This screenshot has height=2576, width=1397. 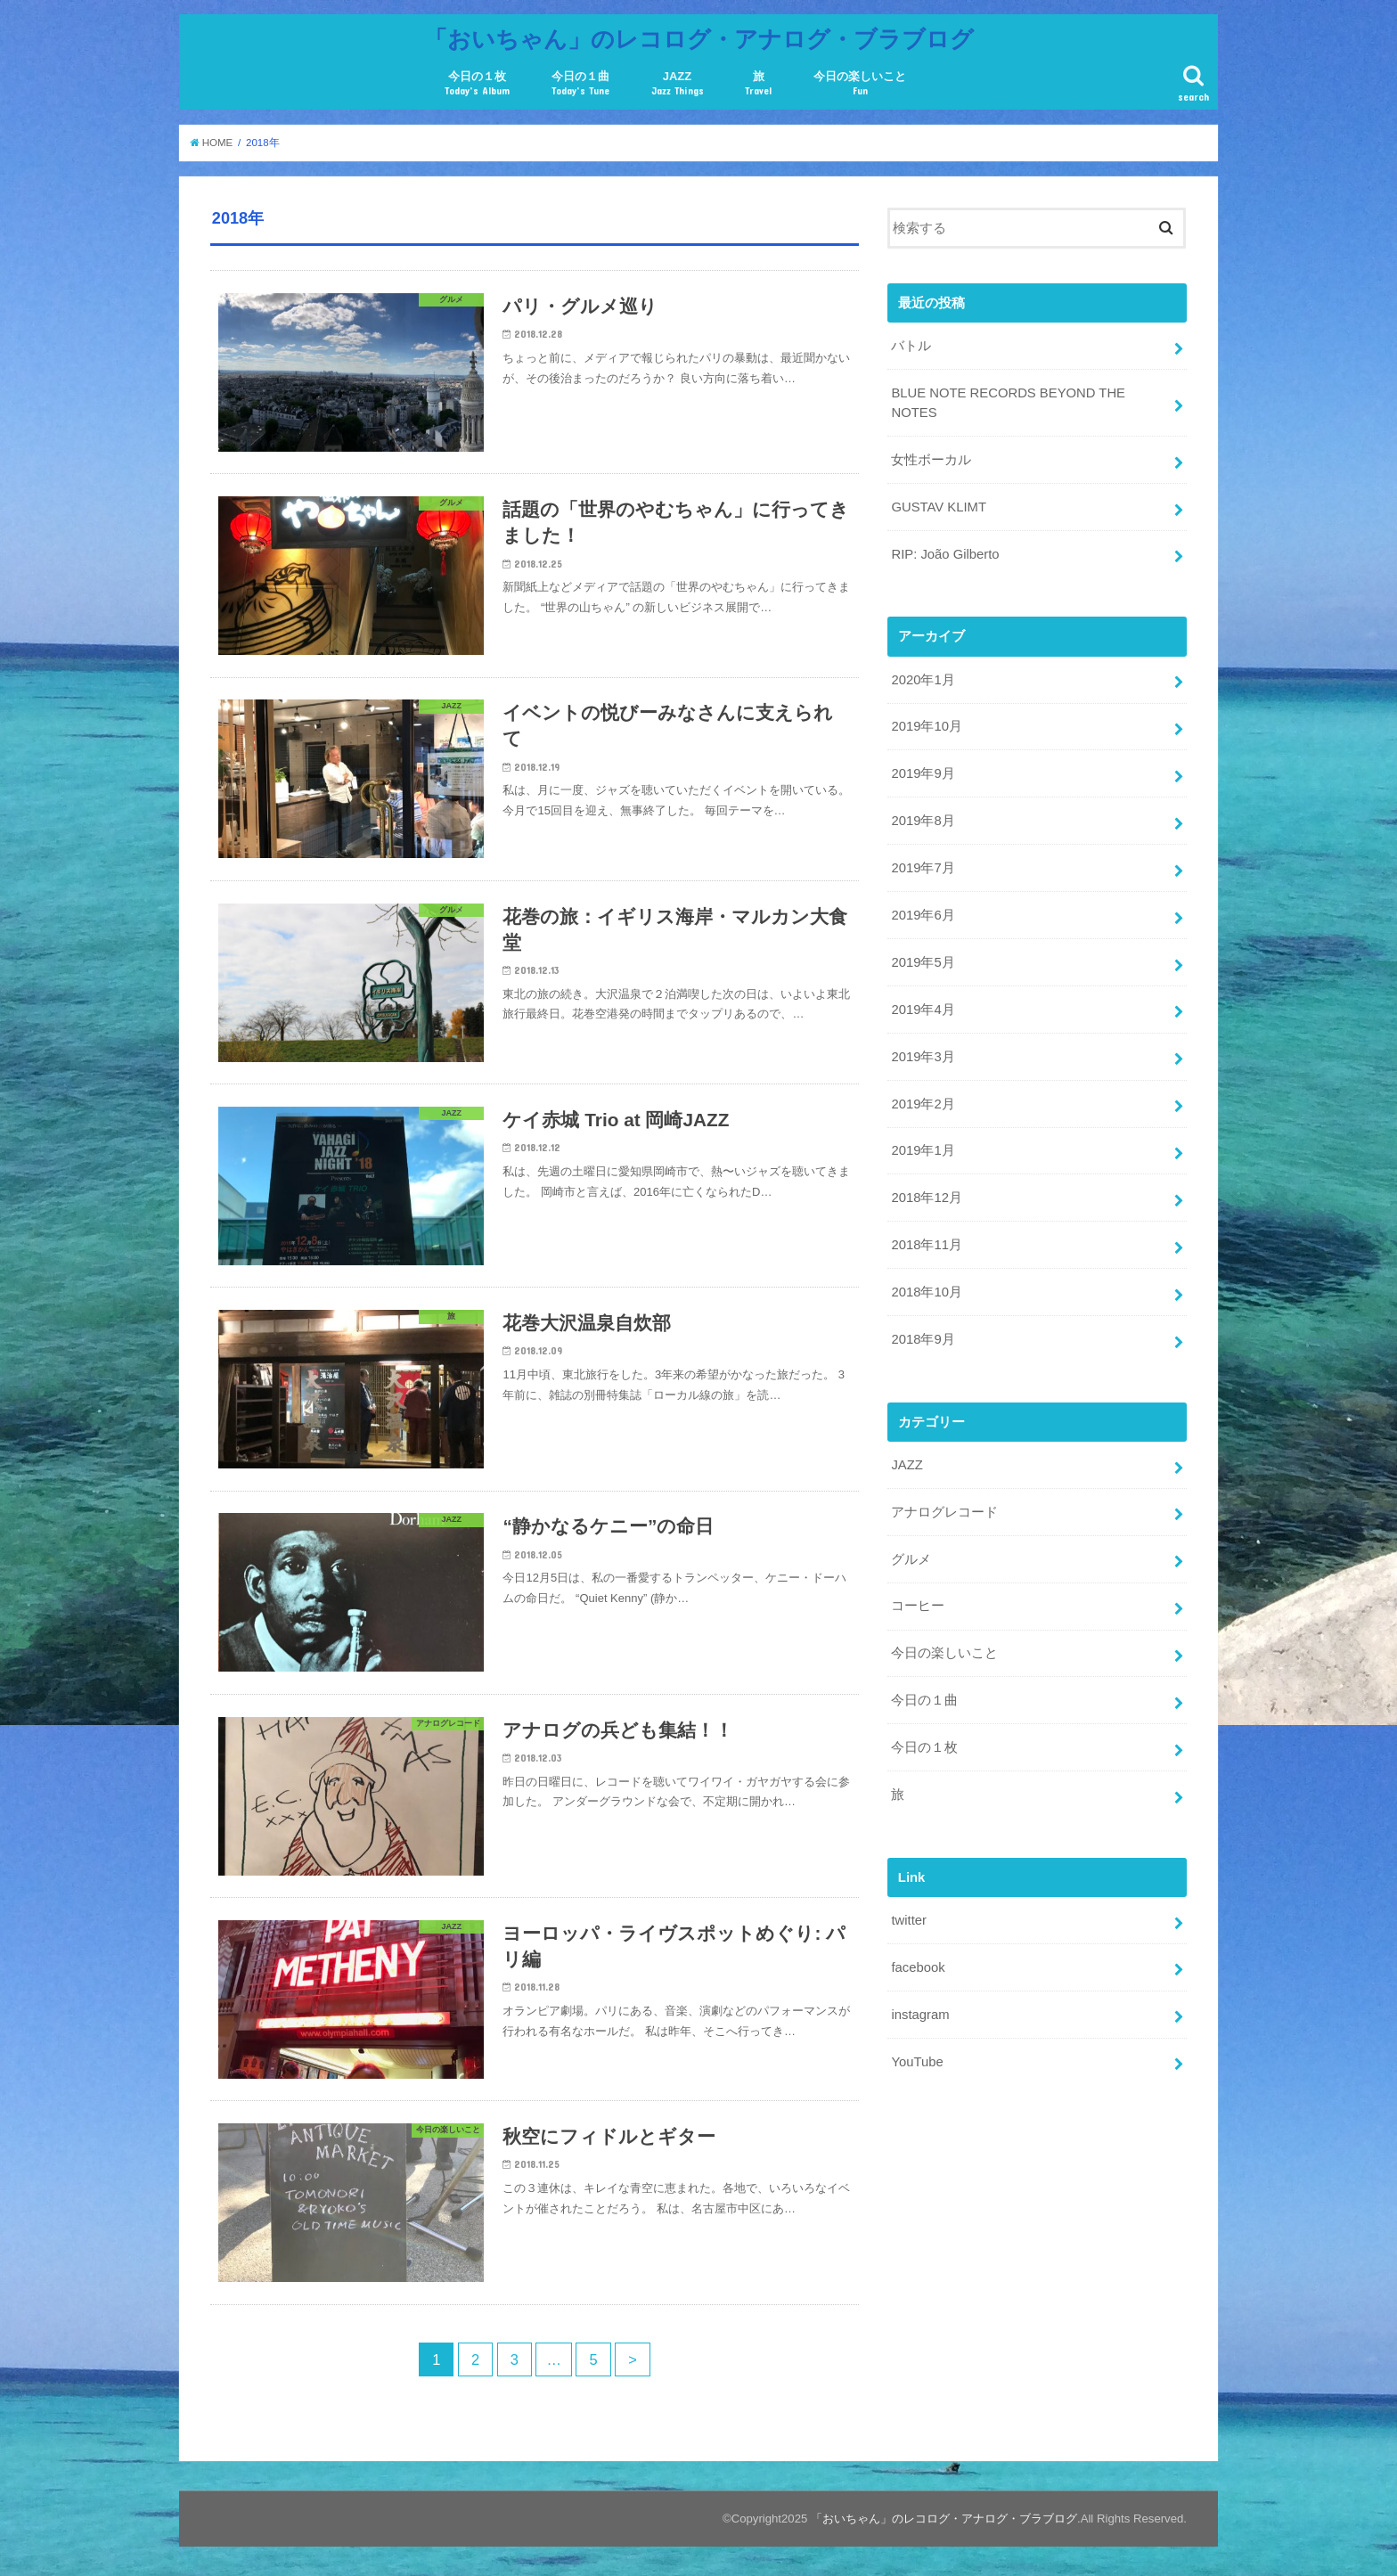 I want to click on 2019年5月, so click(x=922, y=962).